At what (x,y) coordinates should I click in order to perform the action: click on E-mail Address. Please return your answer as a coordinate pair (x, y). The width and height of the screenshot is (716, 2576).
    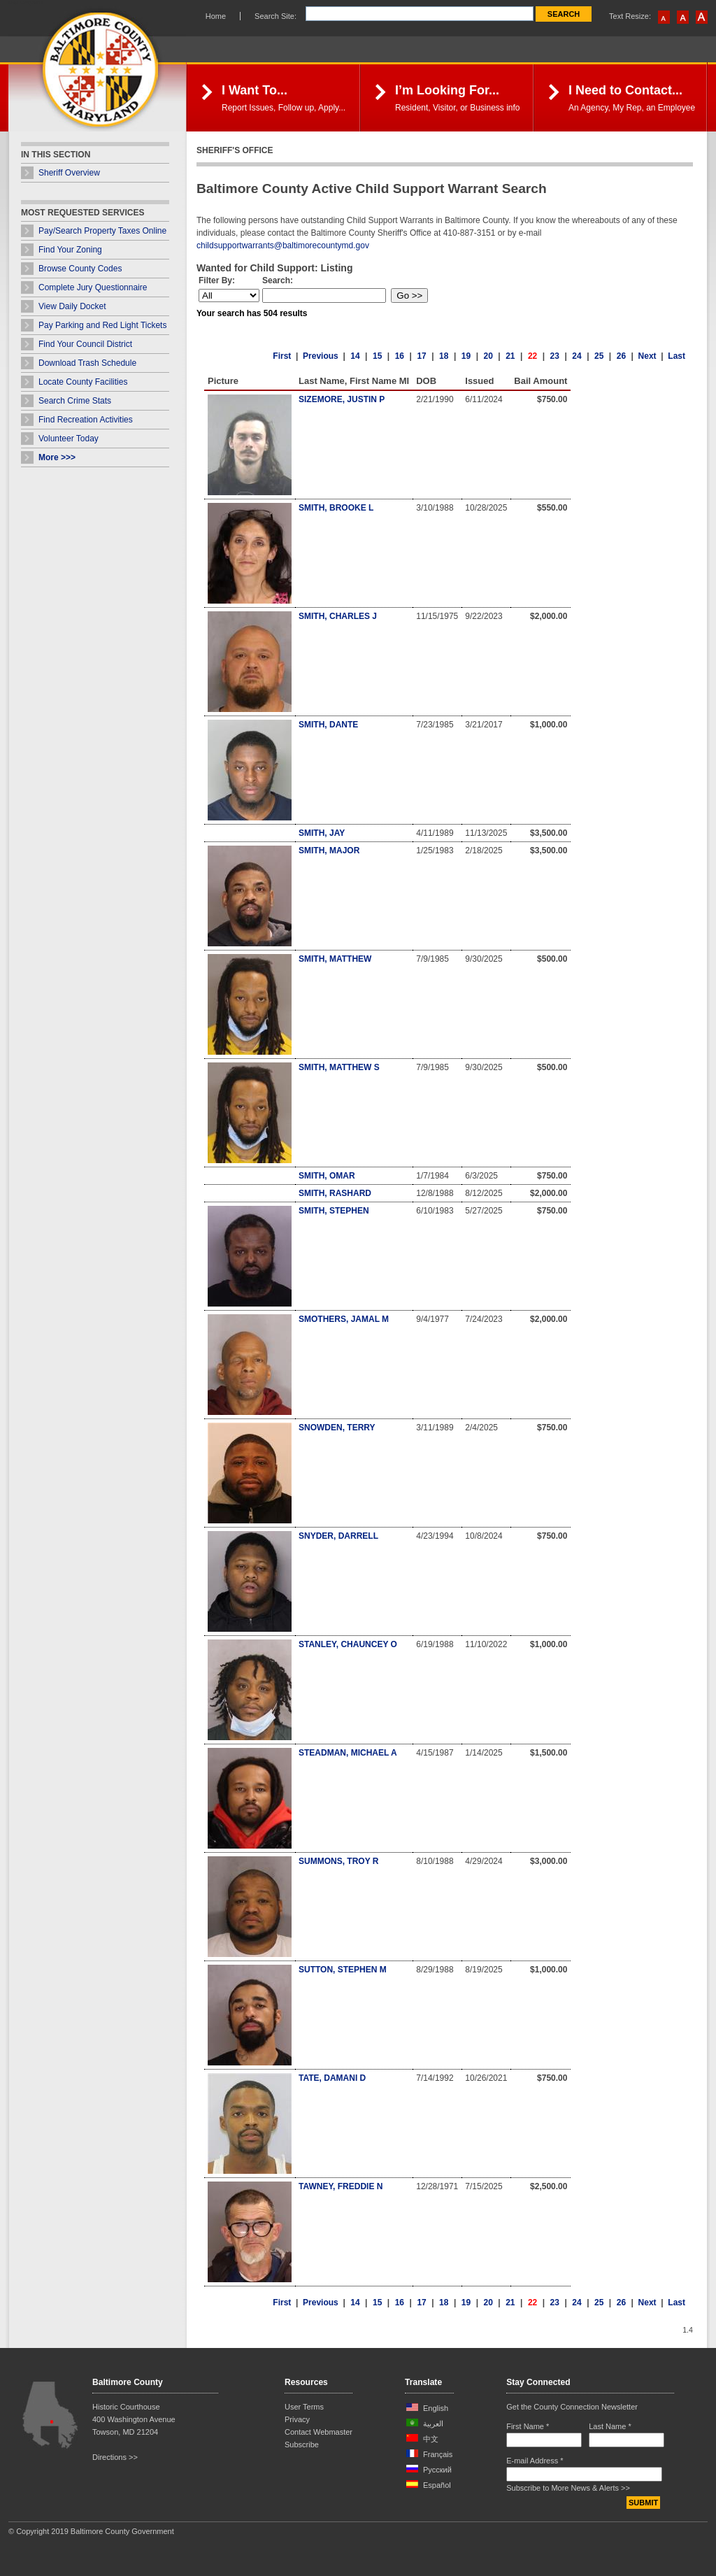
    Looking at the image, I should click on (534, 2460).